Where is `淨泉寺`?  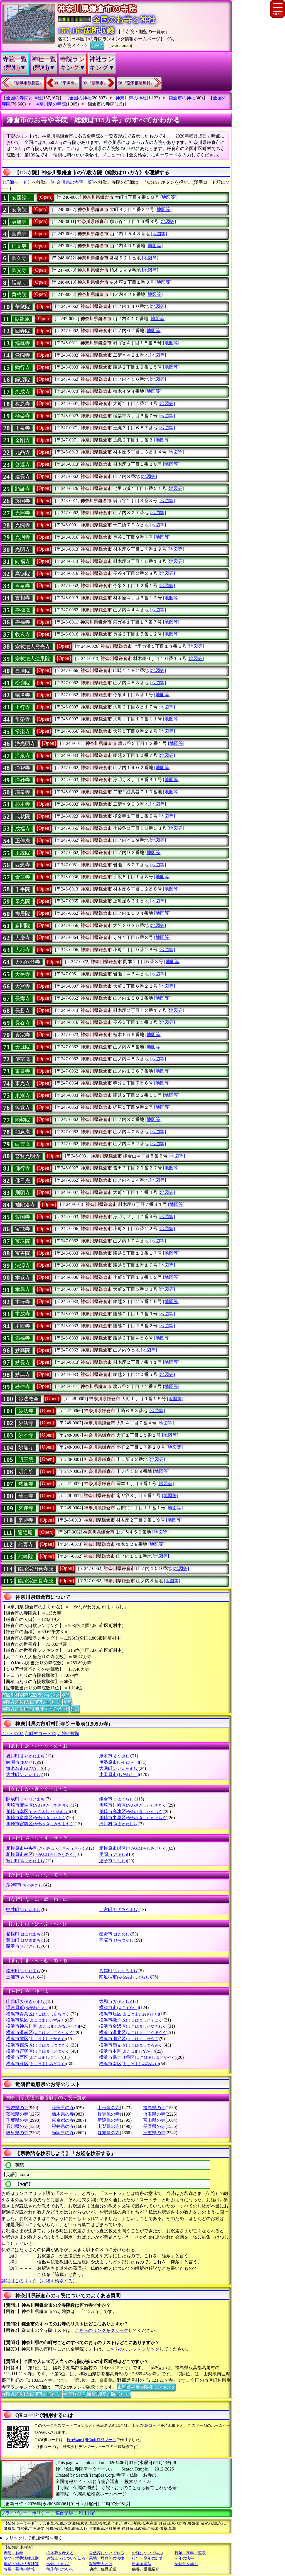
淨泉寺 is located at coordinates (22, 756).